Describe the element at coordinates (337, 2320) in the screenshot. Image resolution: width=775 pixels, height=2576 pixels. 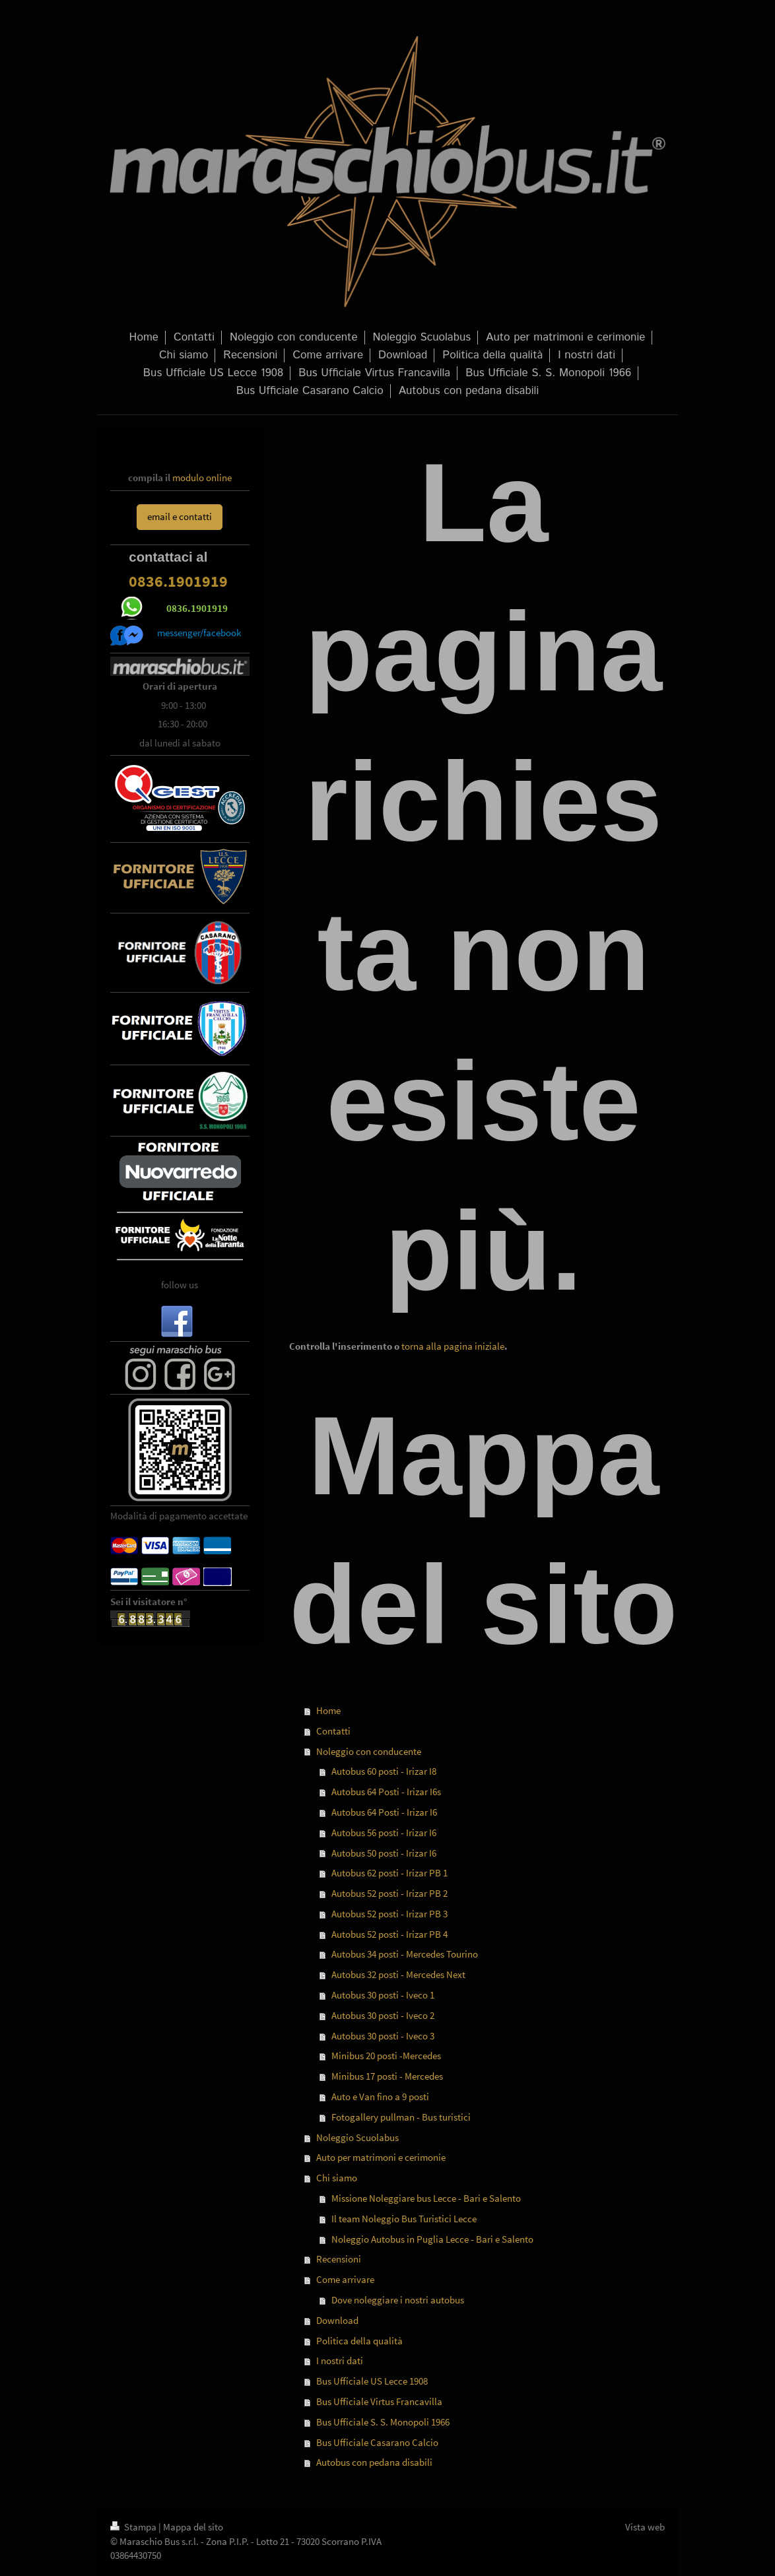
I see `Download` at that location.